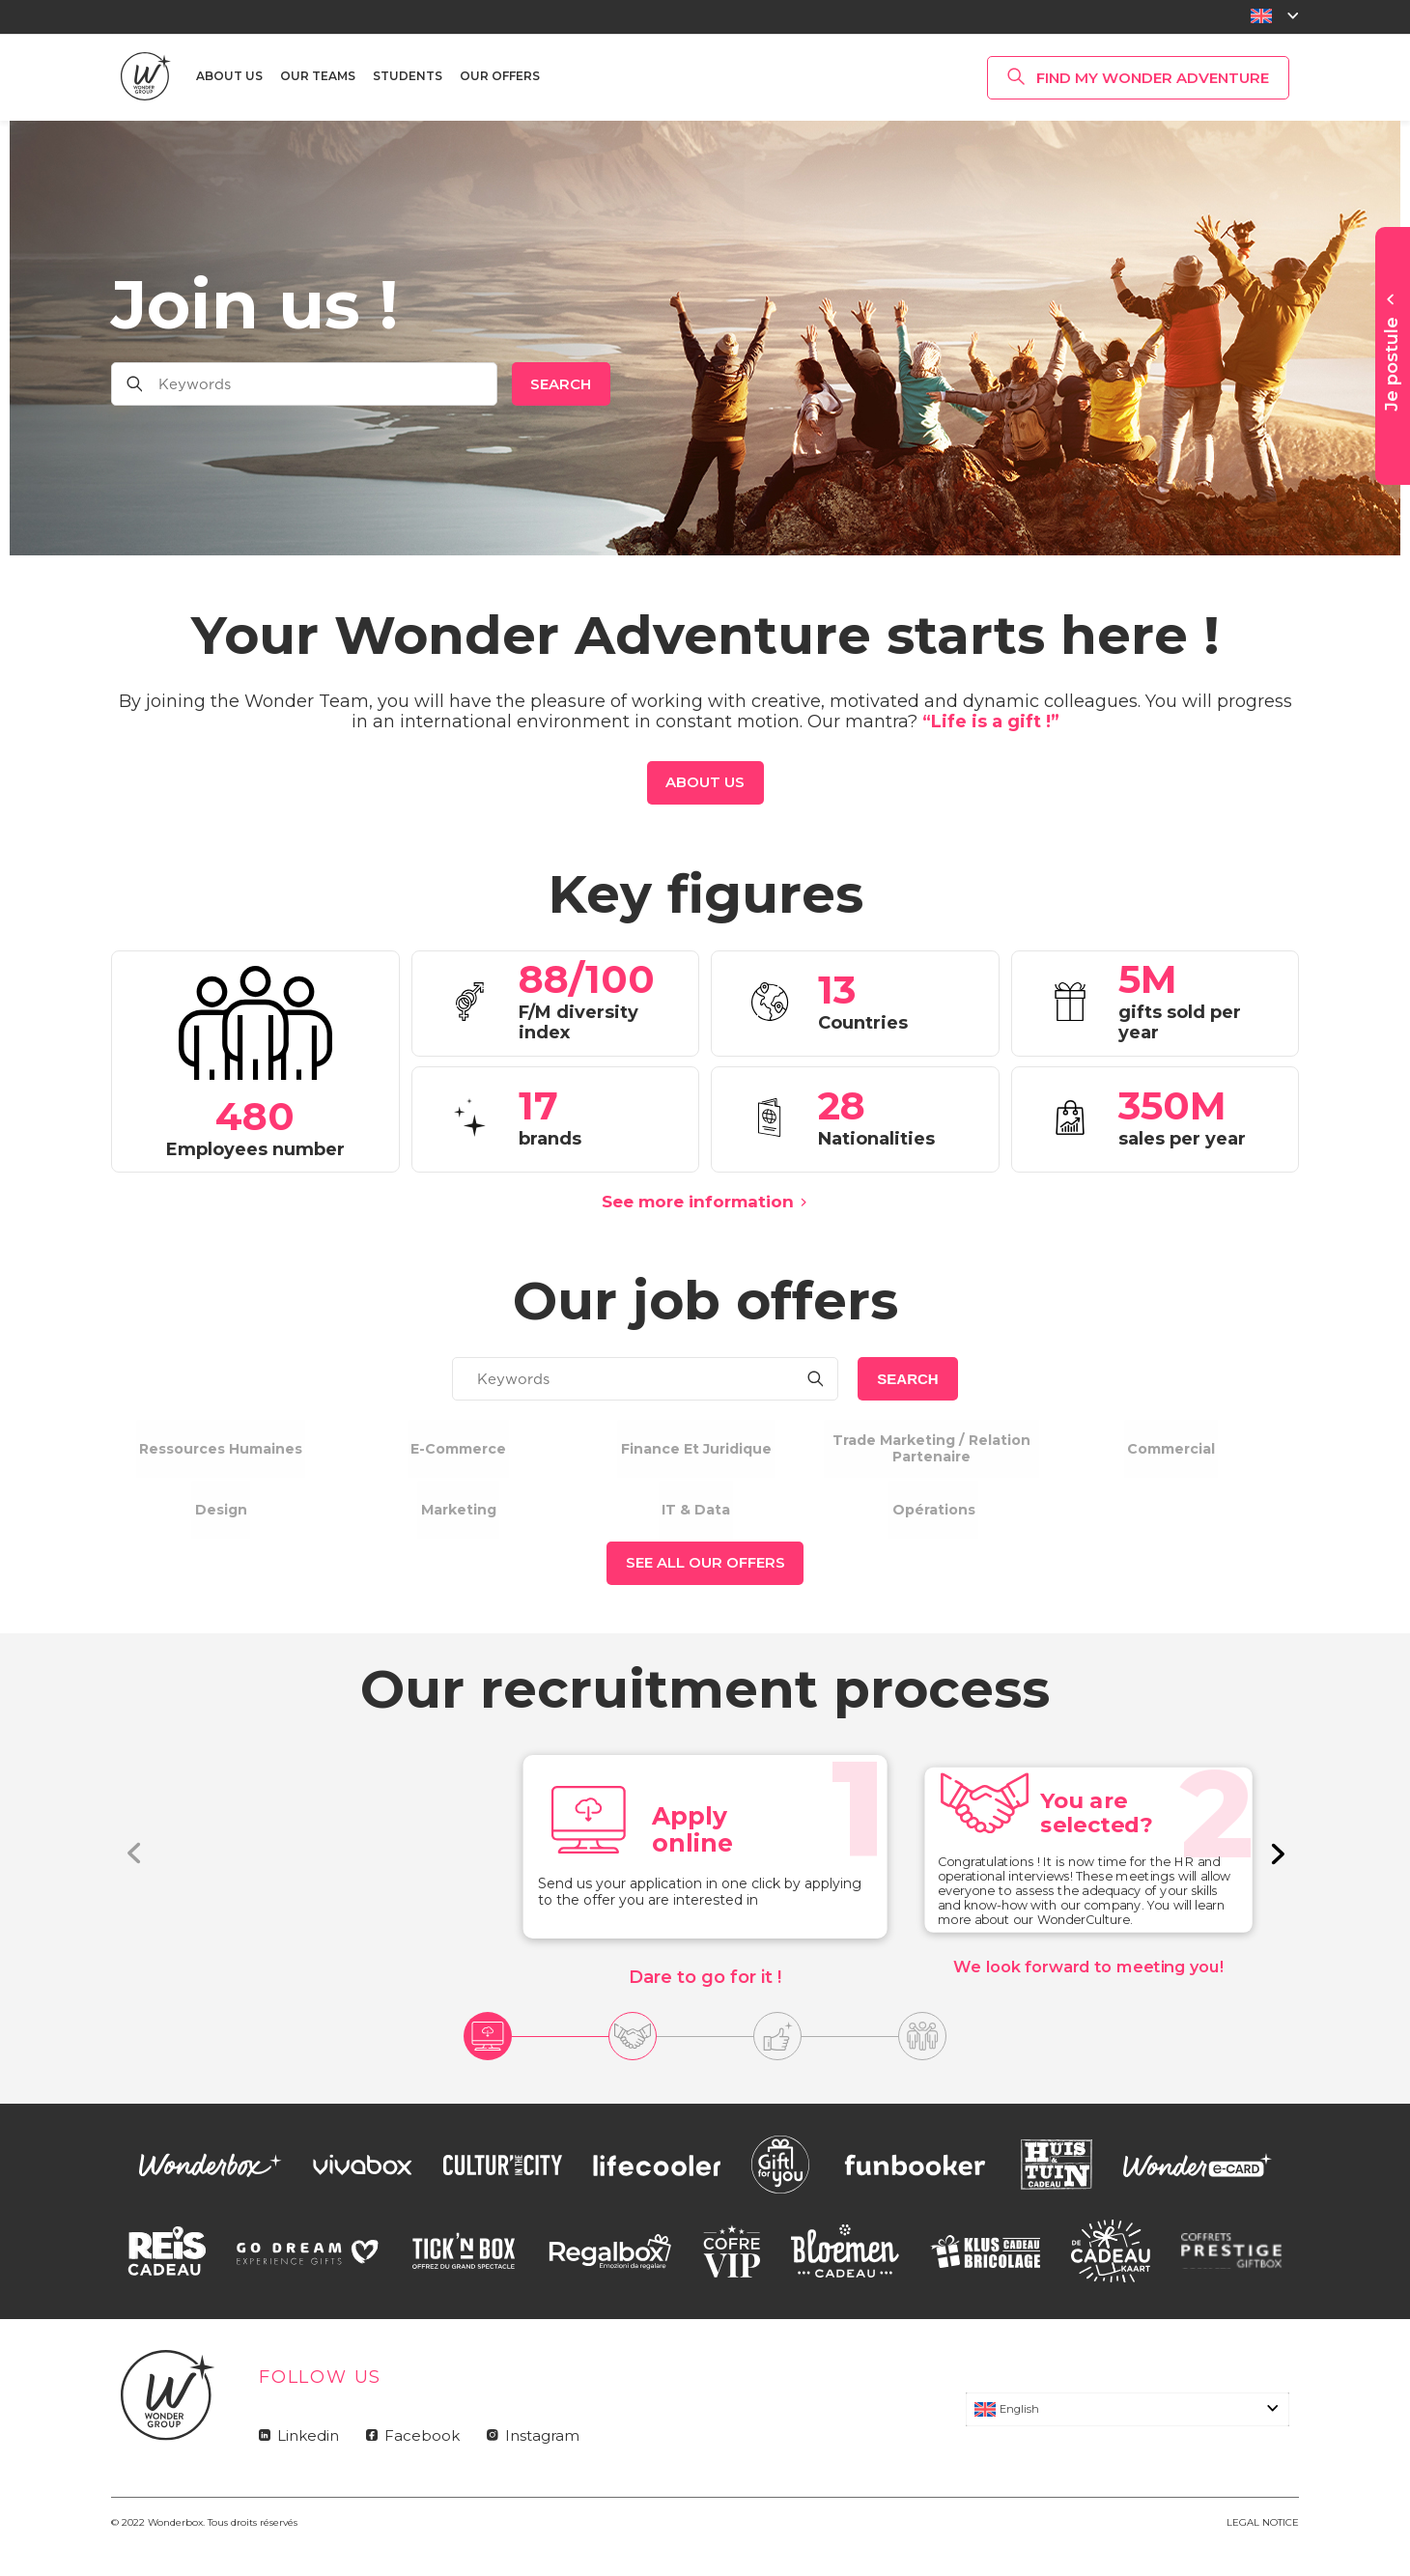 The image size is (1410, 2576). What do you see at coordinates (1171, 1448) in the screenshot?
I see `Commercial` at bounding box center [1171, 1448].